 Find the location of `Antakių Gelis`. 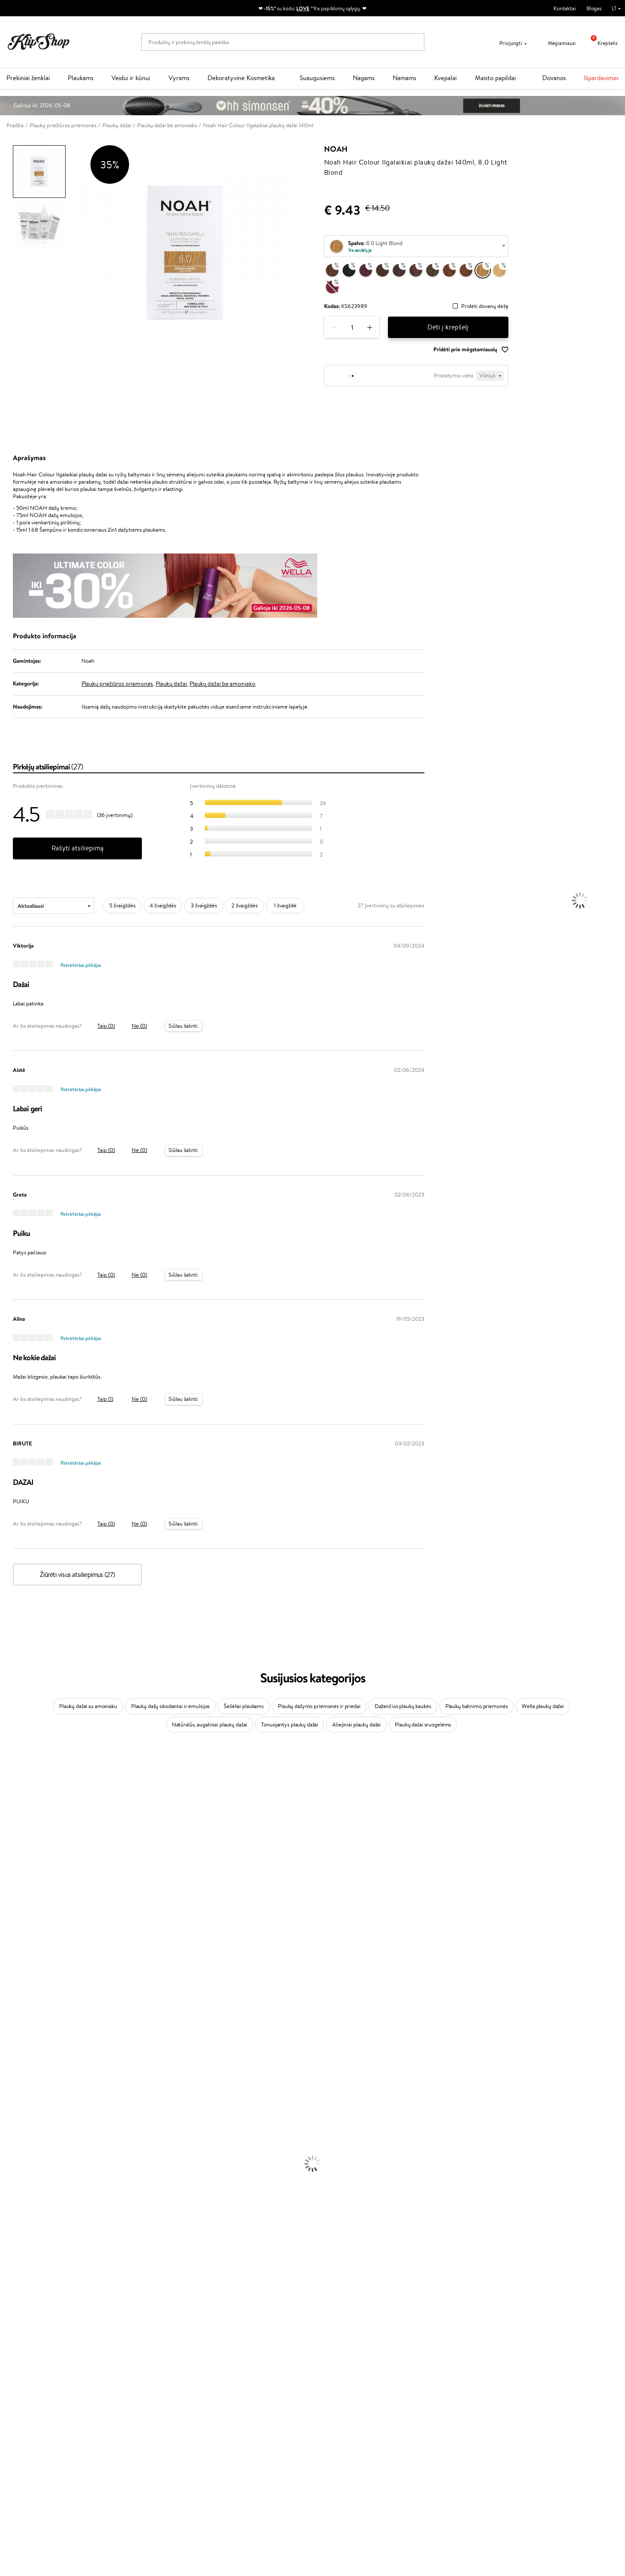

Antakių Gelis is located at coordinates (16, 2249).